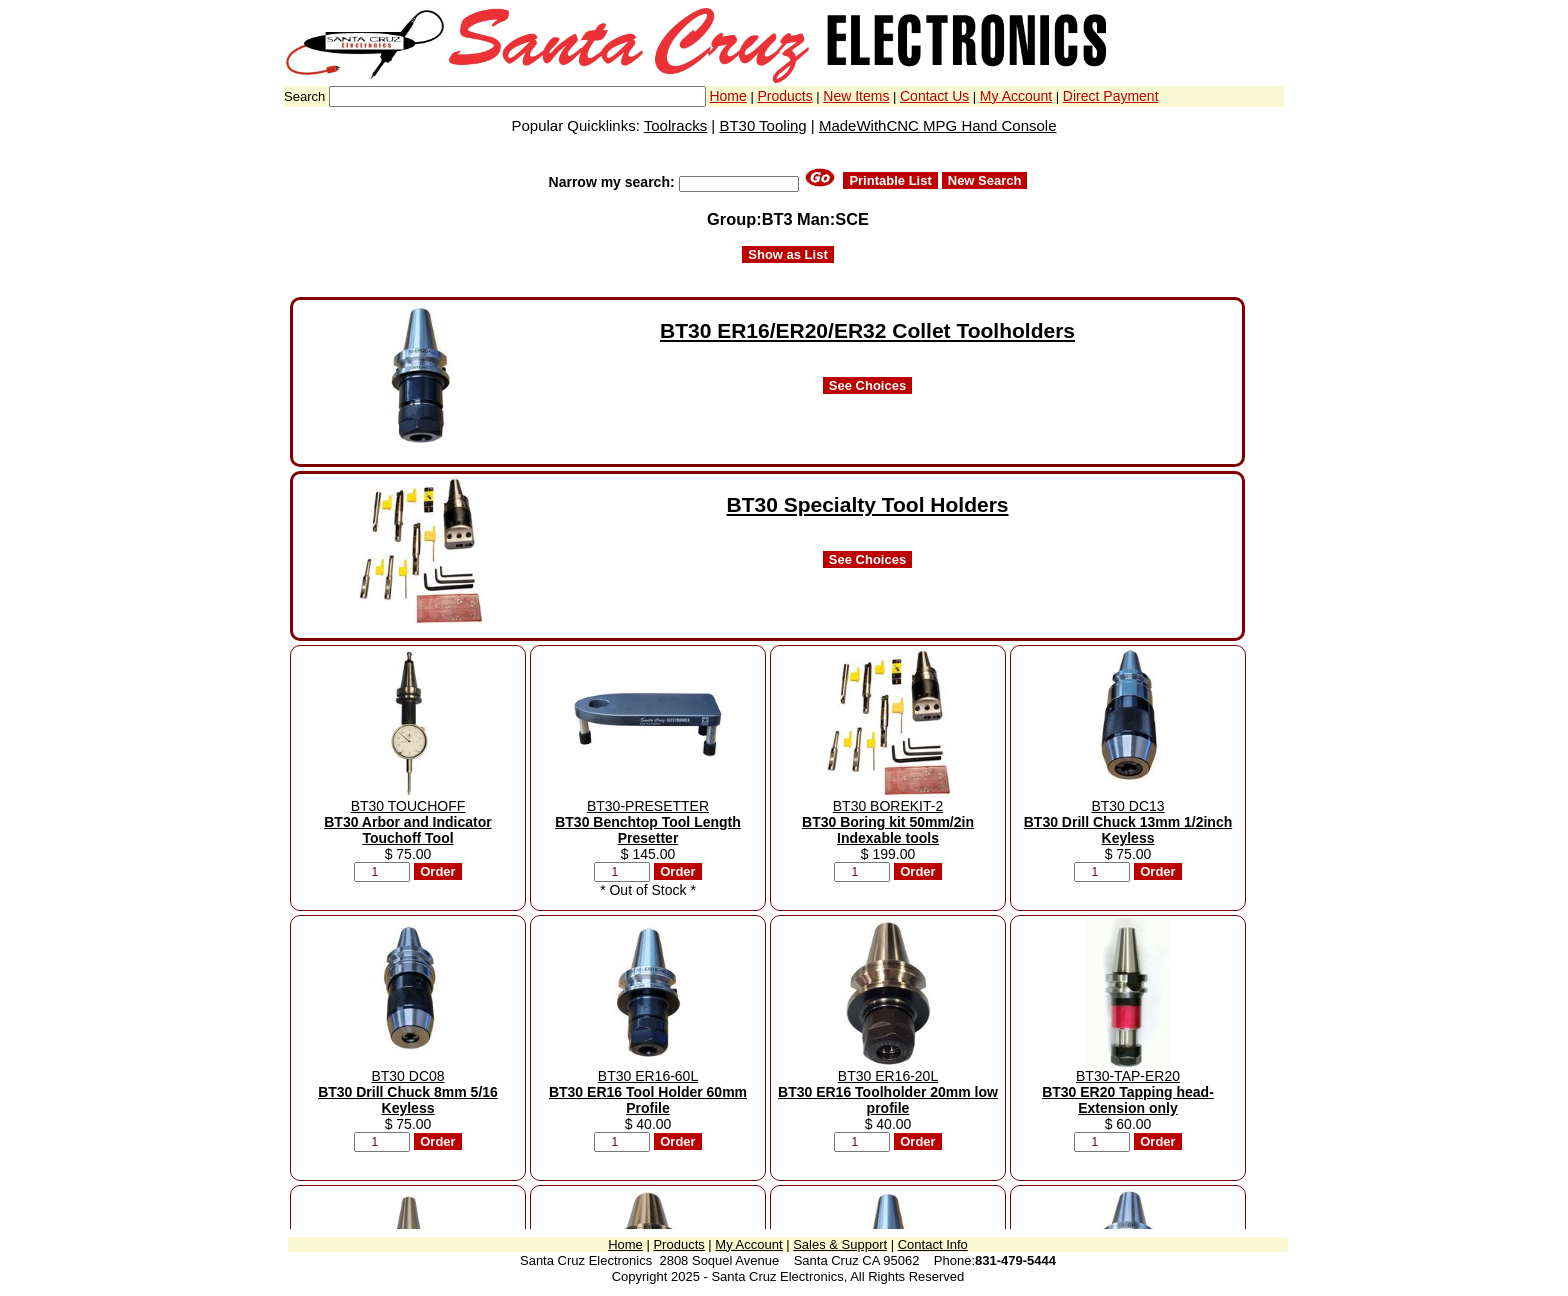 The width and height of the screenshot is (1568, 1296). I want to click on MadeWithCNC MPG Hand Console, so click(938, 125).